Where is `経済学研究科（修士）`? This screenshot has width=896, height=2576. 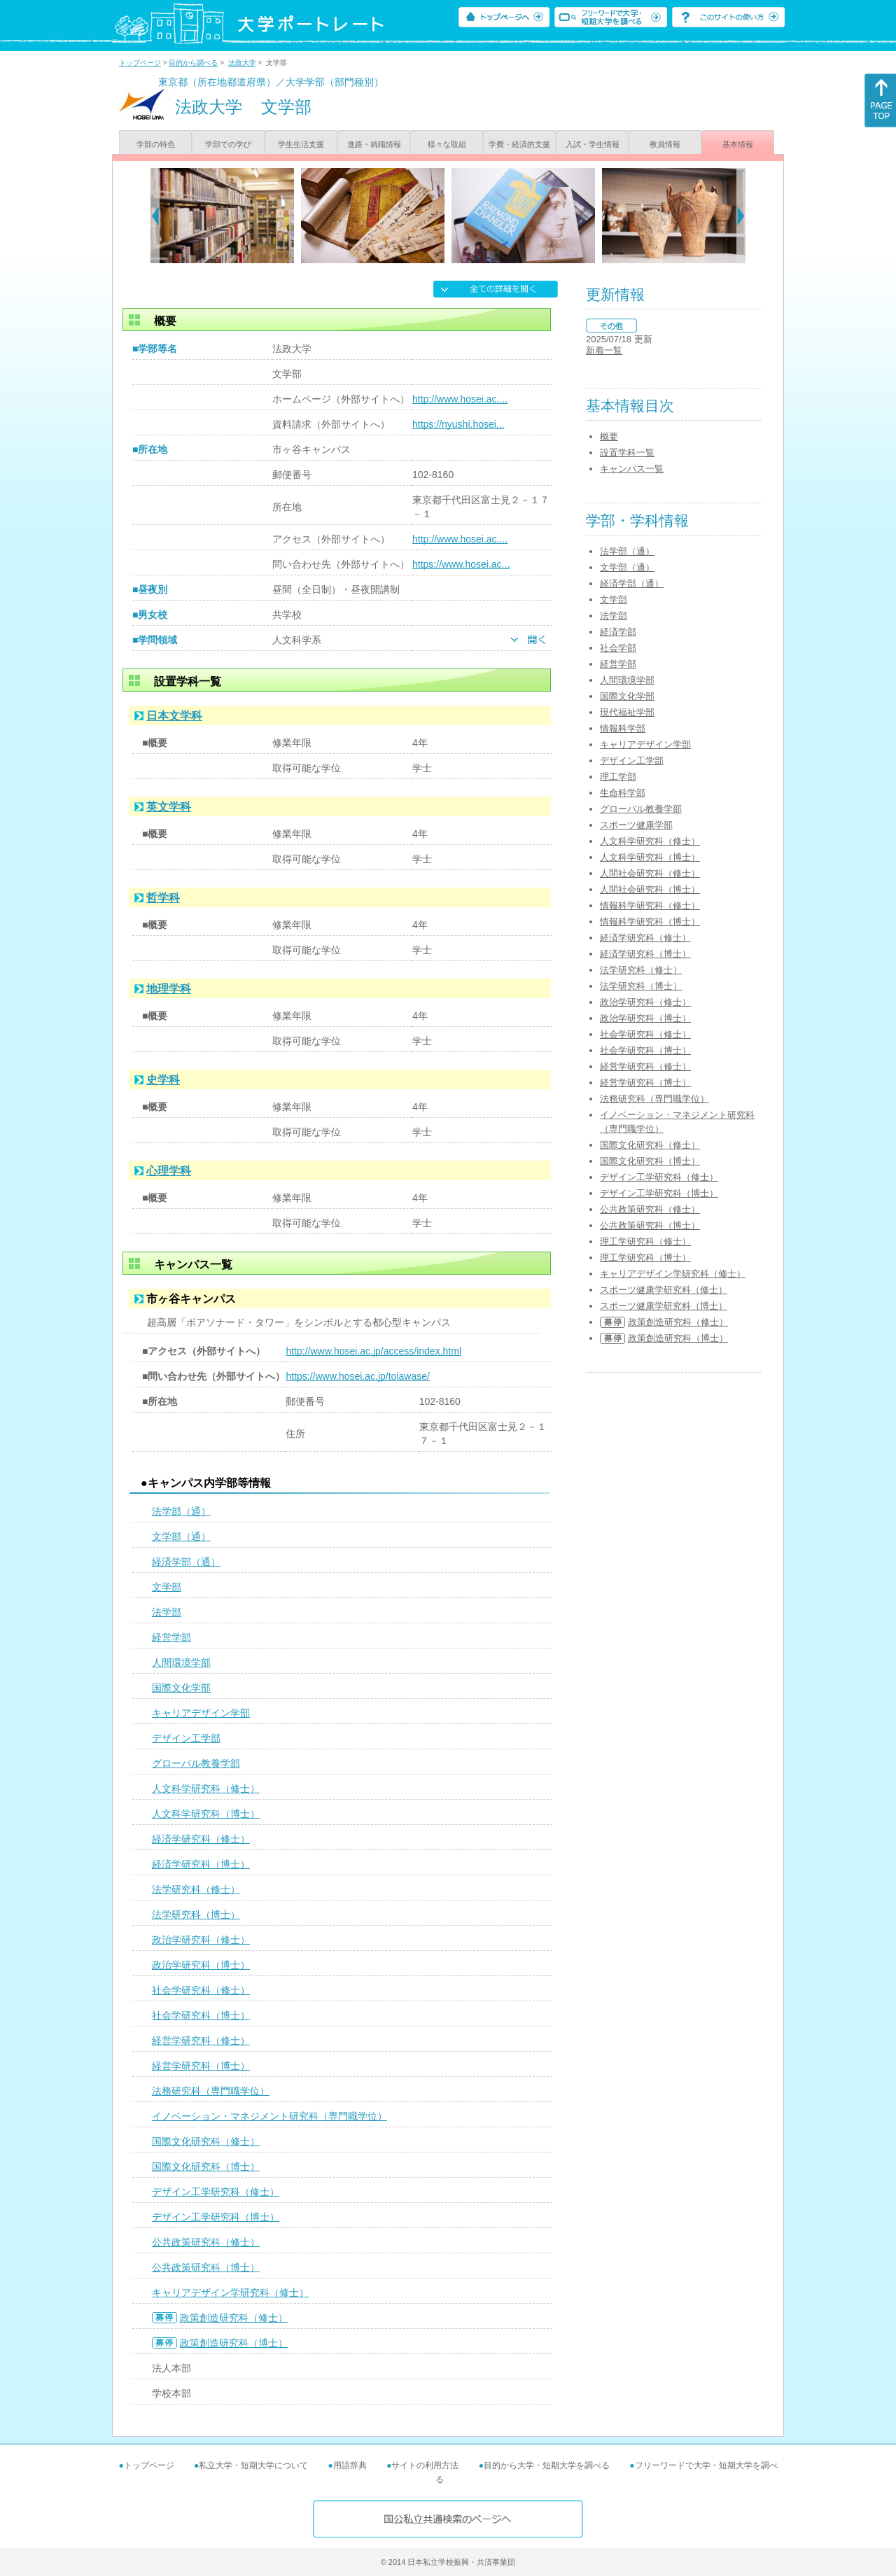 経済学研究科（修士） is located at coordinates (201, 1838).